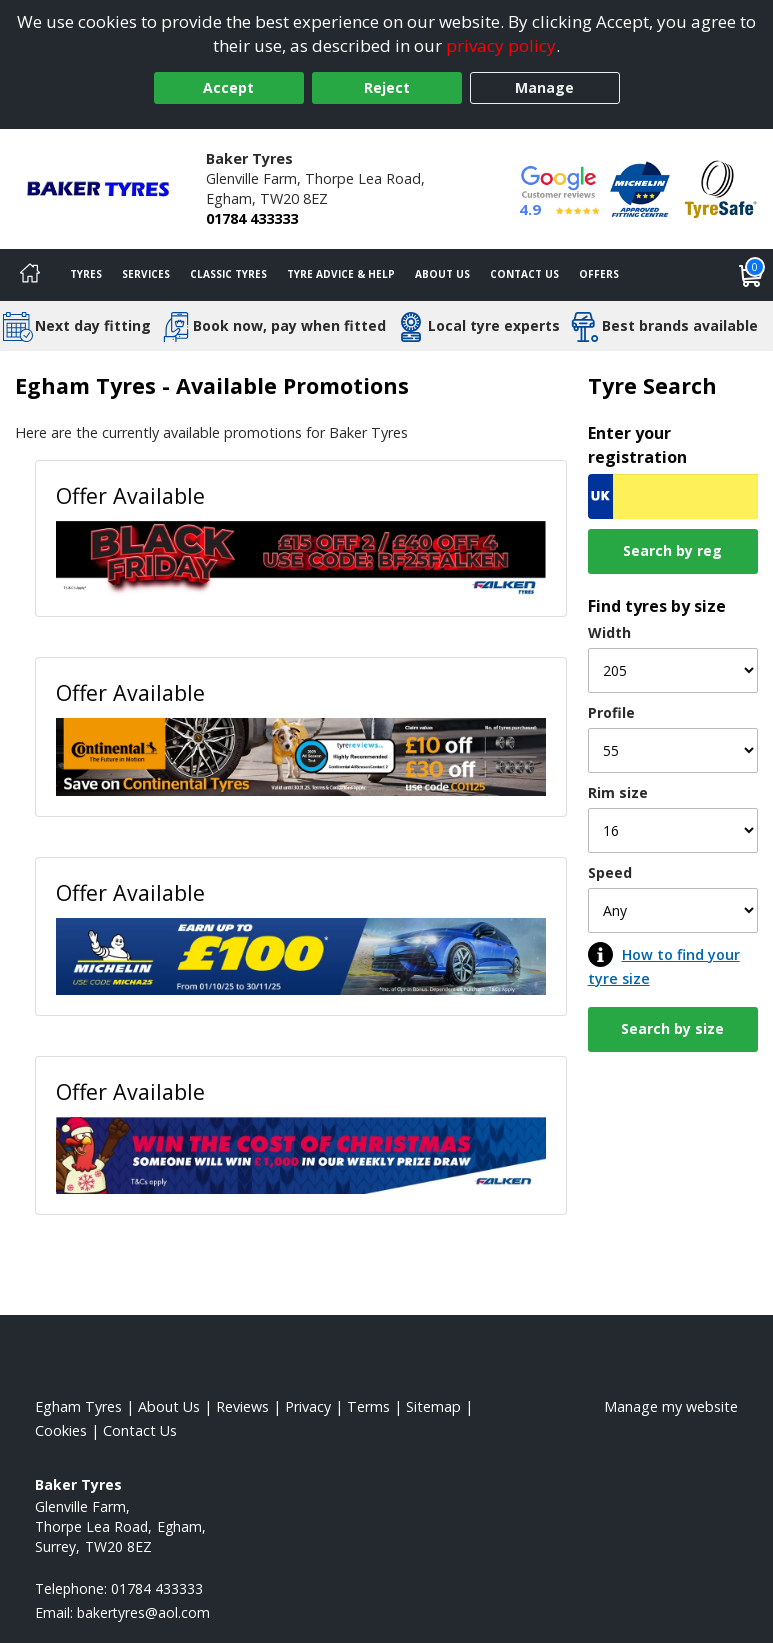 The height and width of the screenshot is (1643, 773). What do you see at coordinates (341, 274) in the screenshot?
I see `Tyre Advice & Help [Tyre advice]` at bounding box center [341, 274].